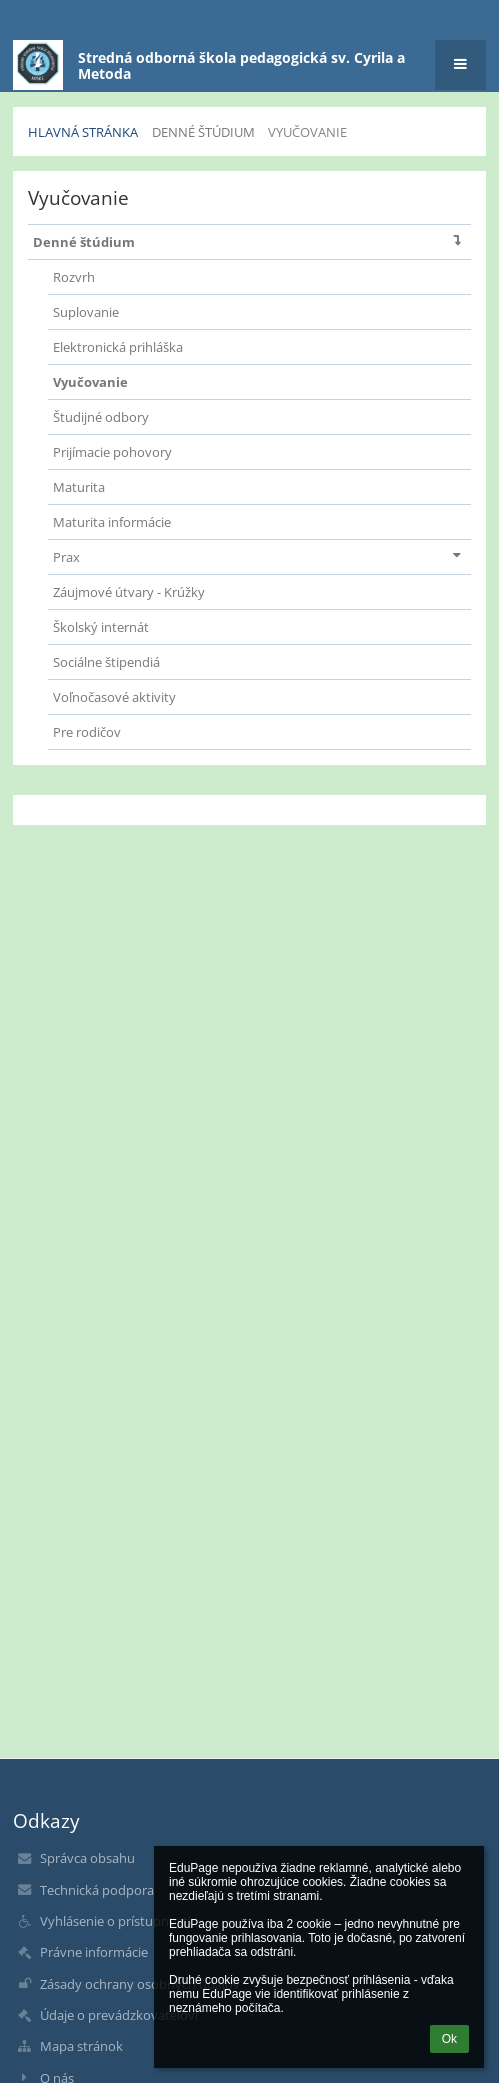 The height and width of the screenshot is (2083, 499). What do you see at coordinates (460, 65) in the screenshot?
I see `[button]` at bounding box center [460, 65].